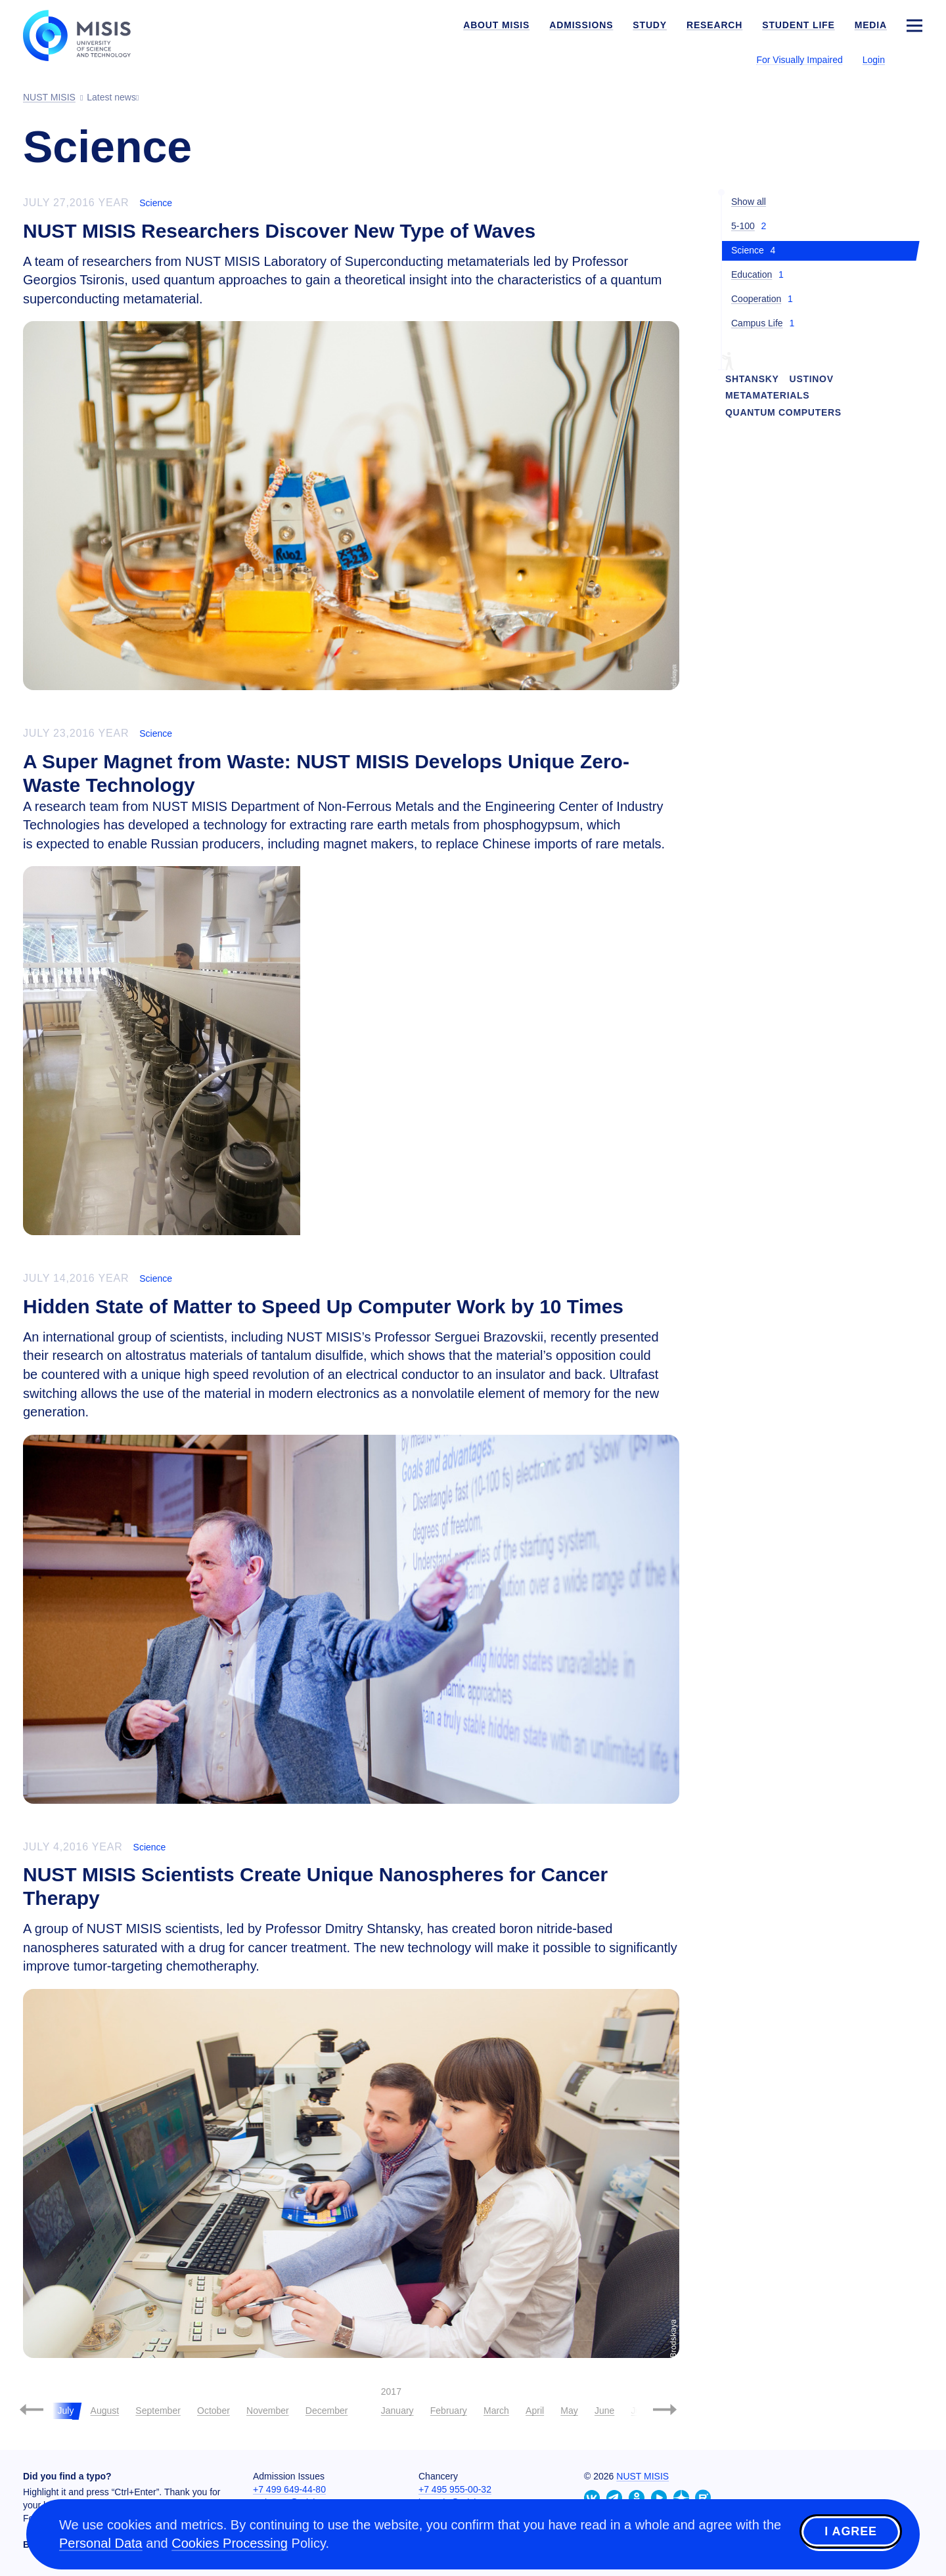 The width and height of the screenshot is (946, 2576). Describe the element at coordinates (604, 2410) in the screenshot. I see `June` at that location.